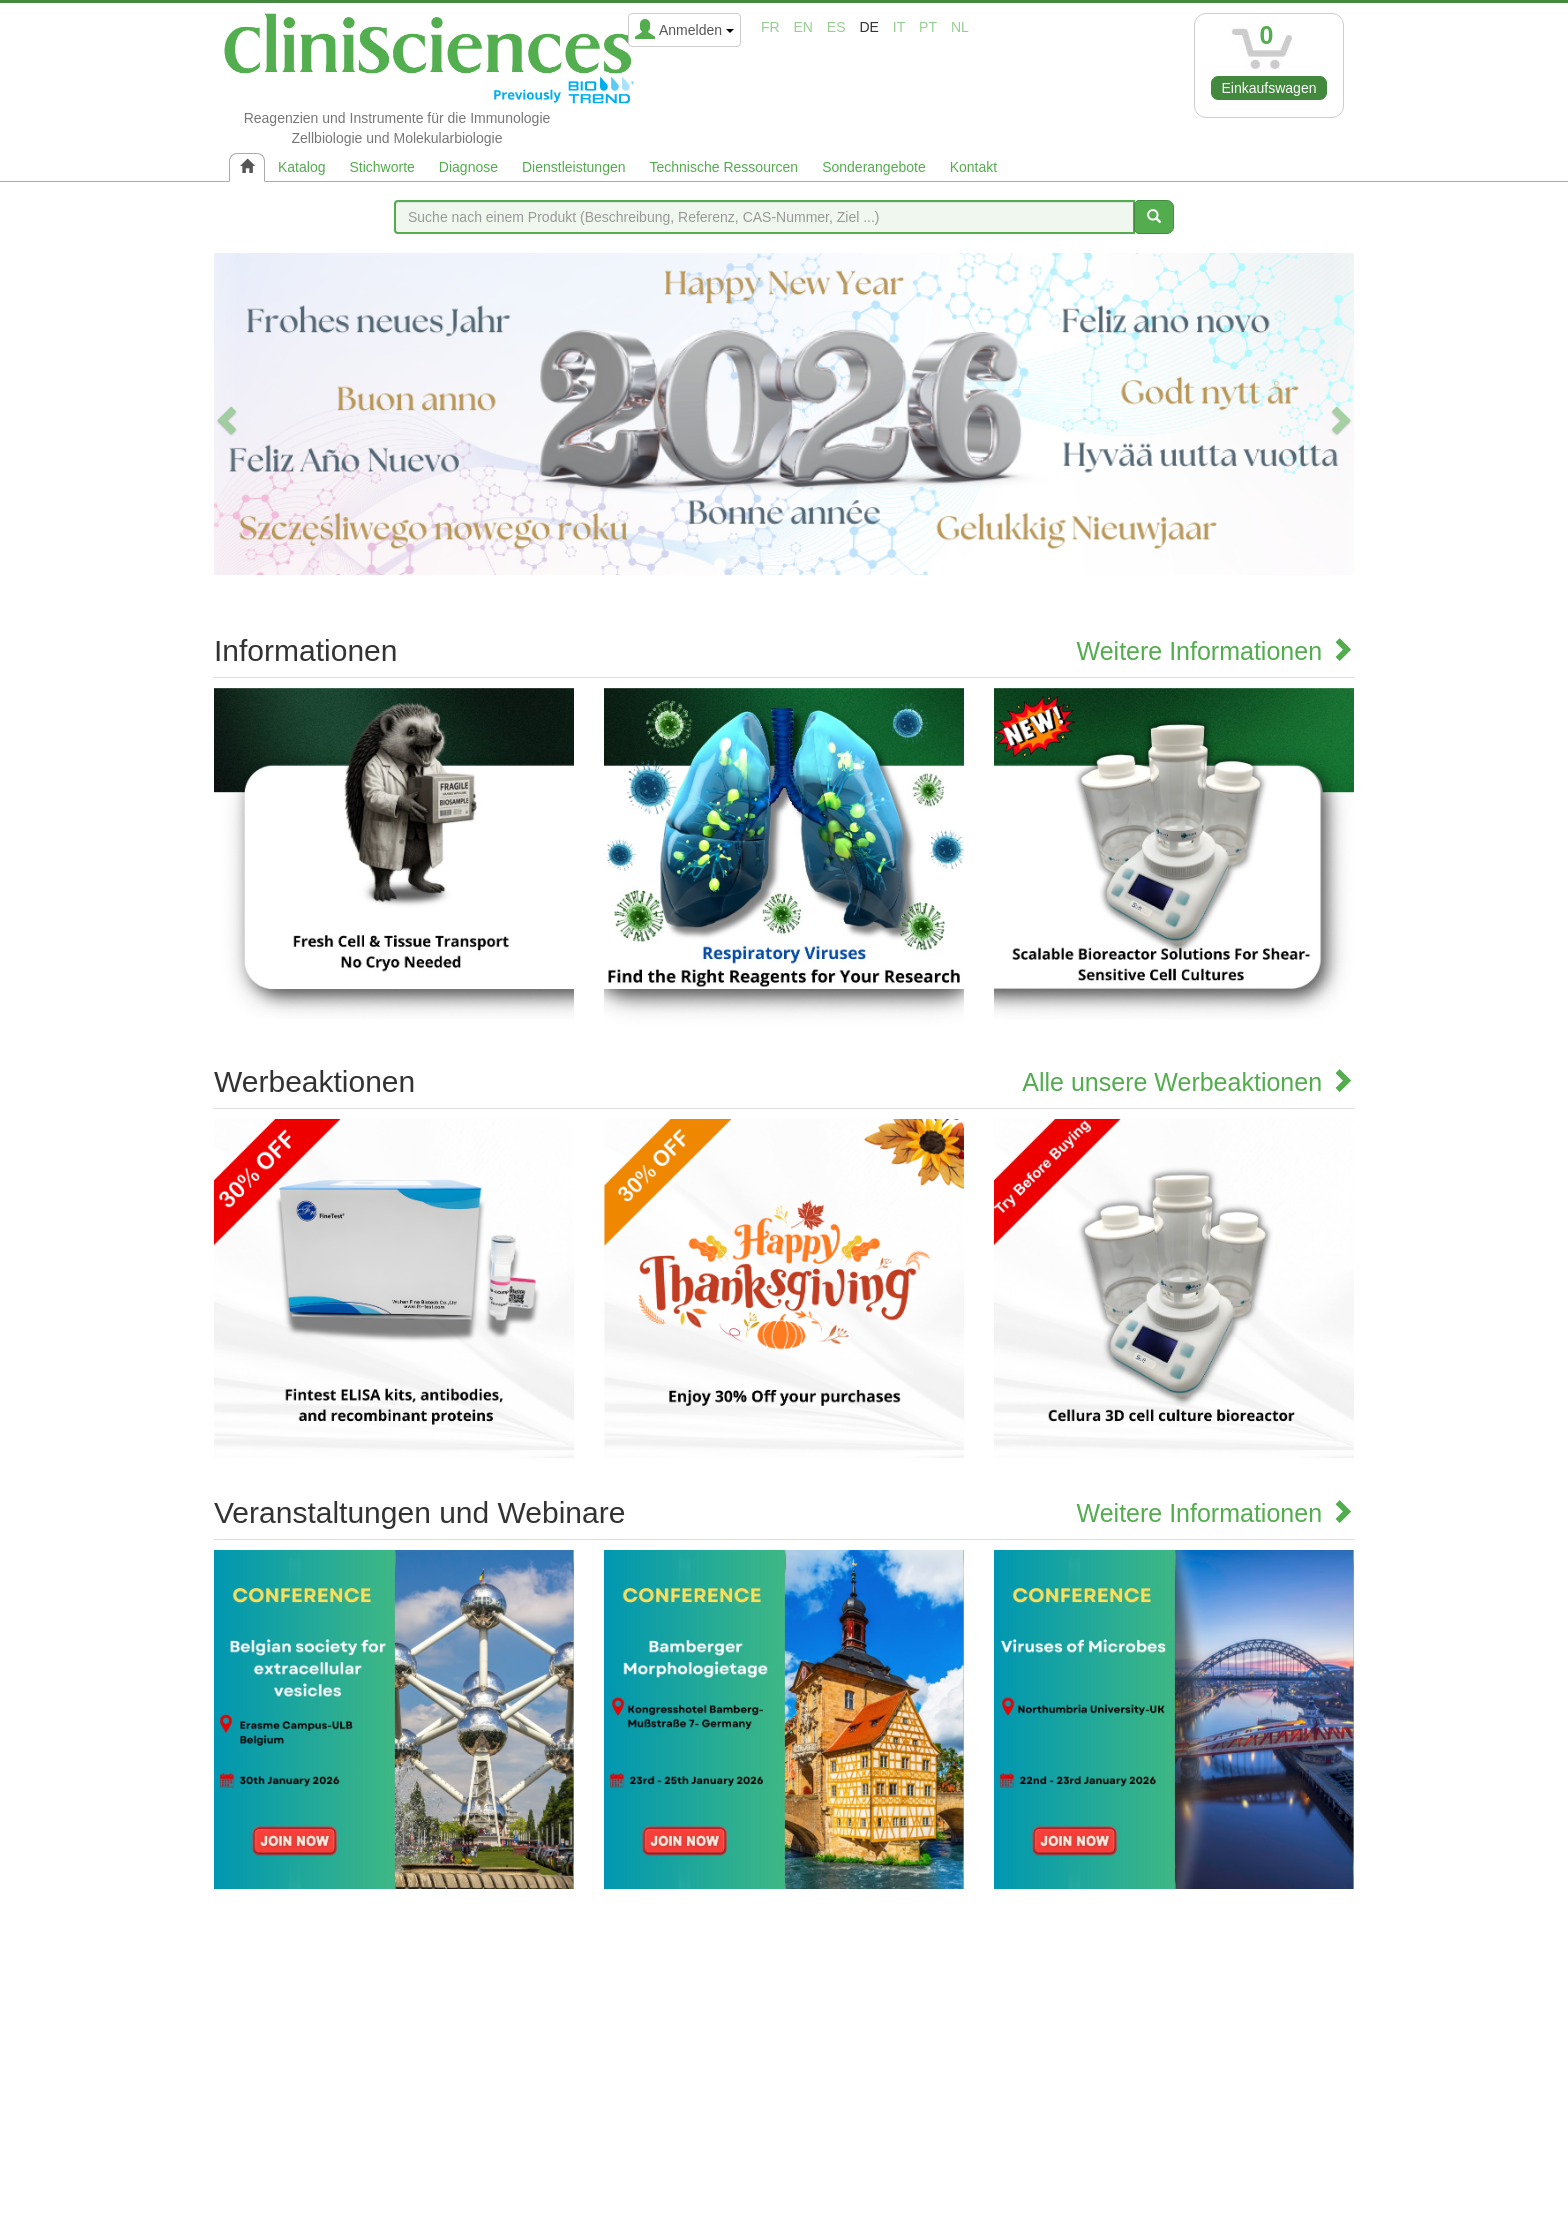 The width and height of the screenshot is (1568, 2238). What do you see at coordinates (874, 167) in the screenshot?
I see `Sonderangebote` at bounding box center [874, 167].